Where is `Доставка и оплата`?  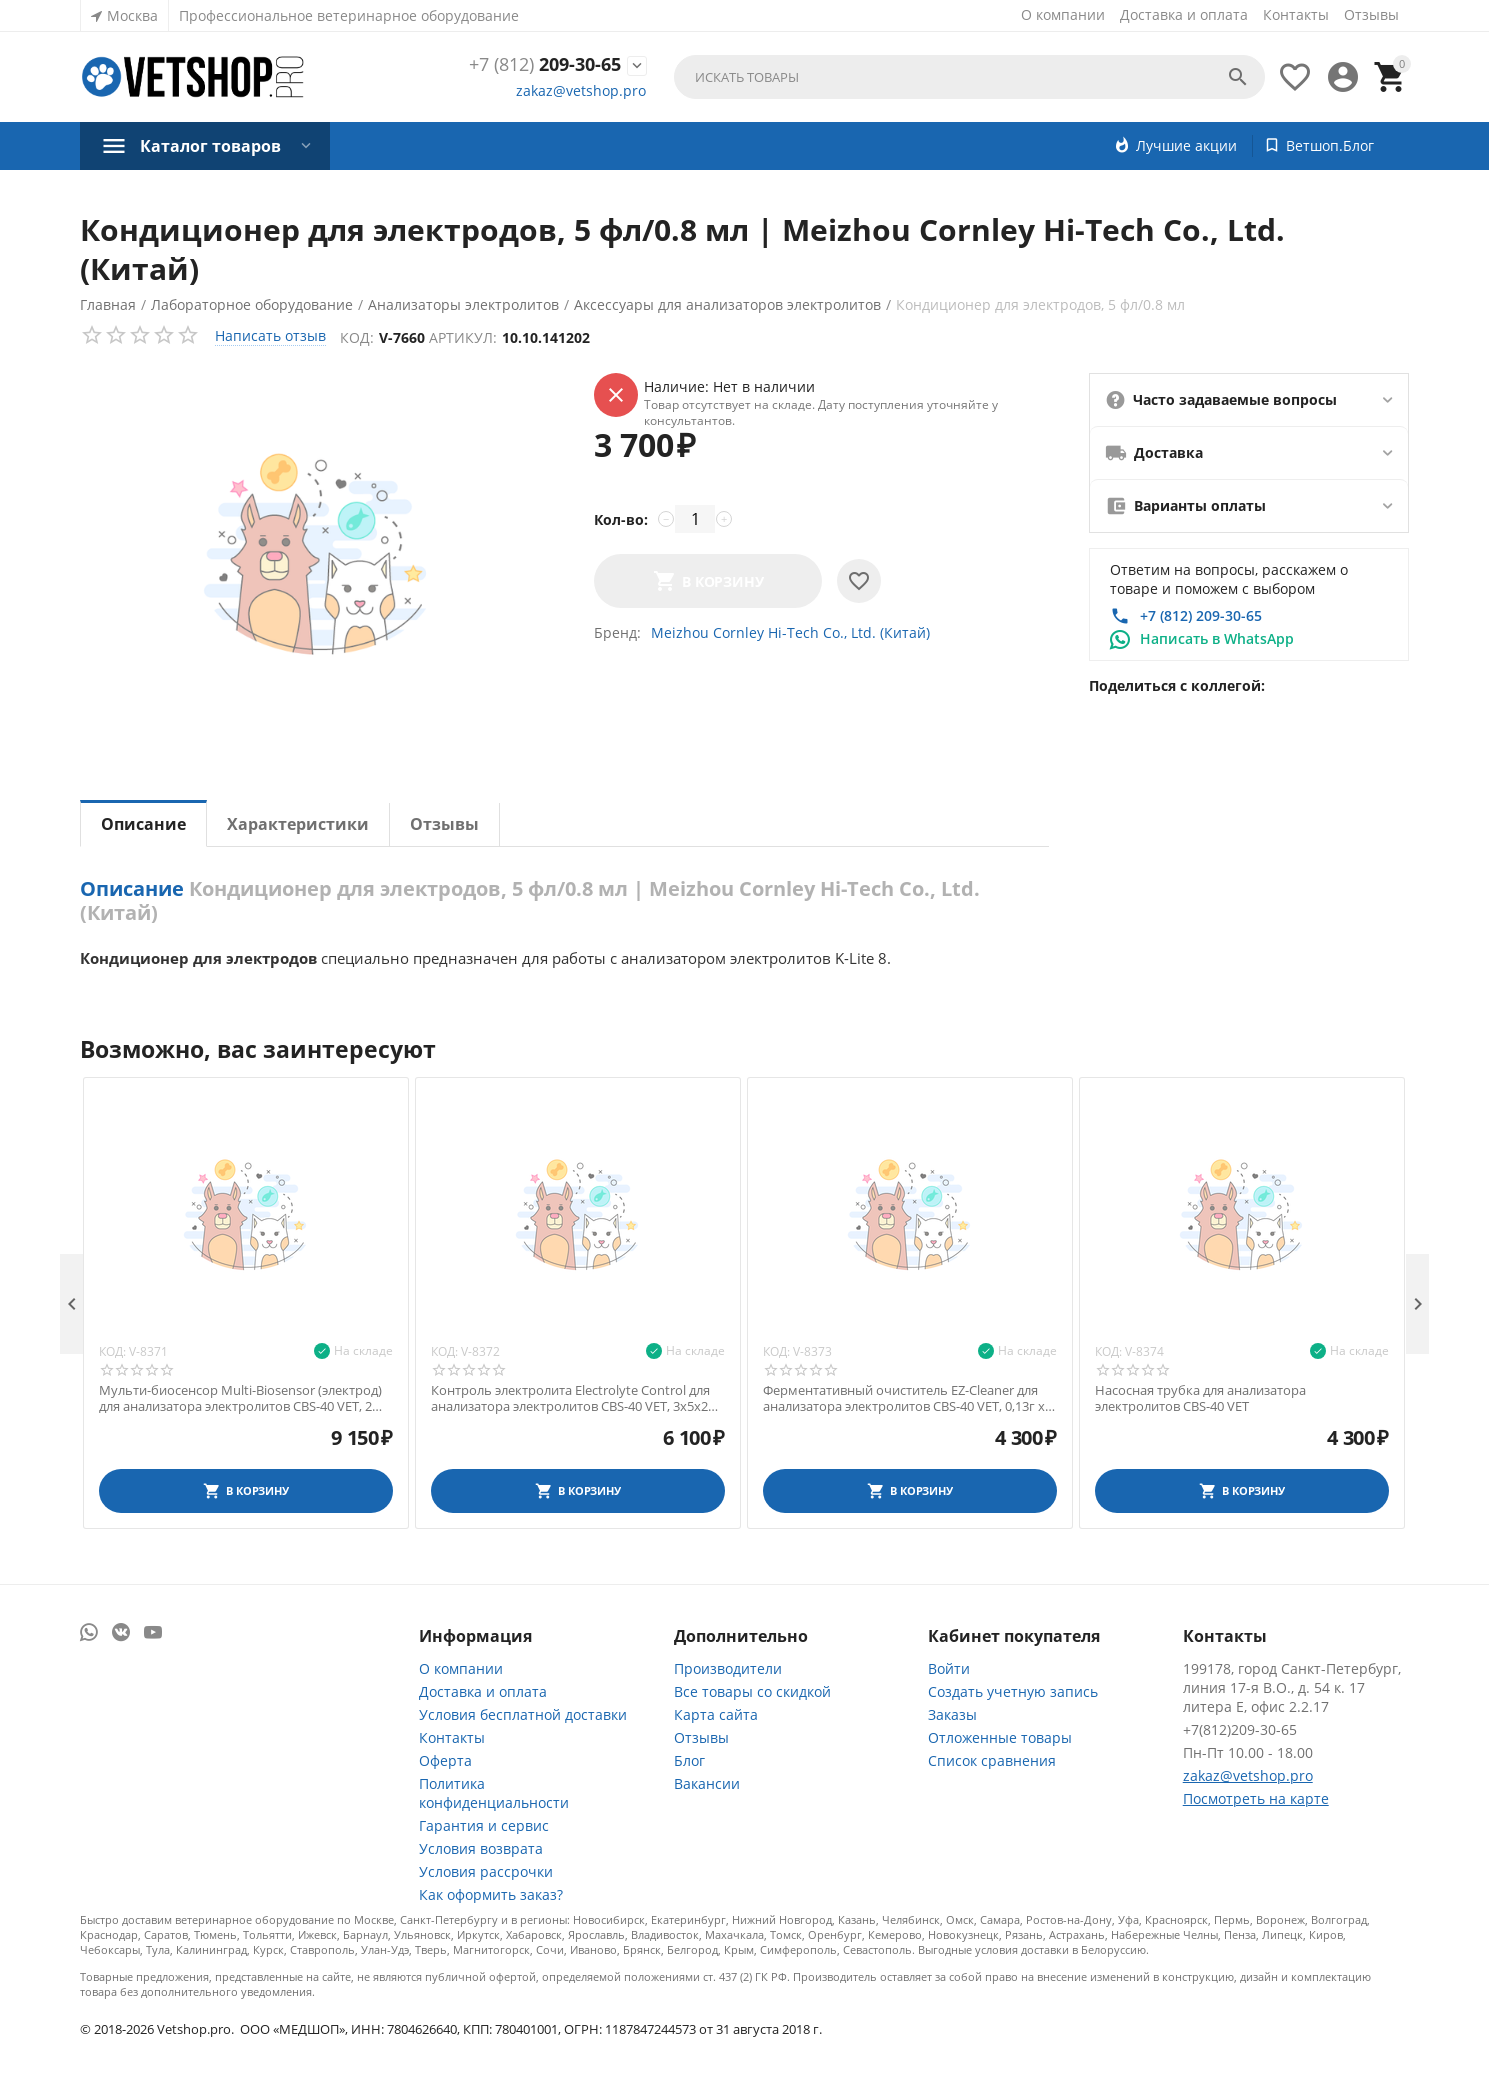 Доставка и оплата is located at coordinates (1184, 14).